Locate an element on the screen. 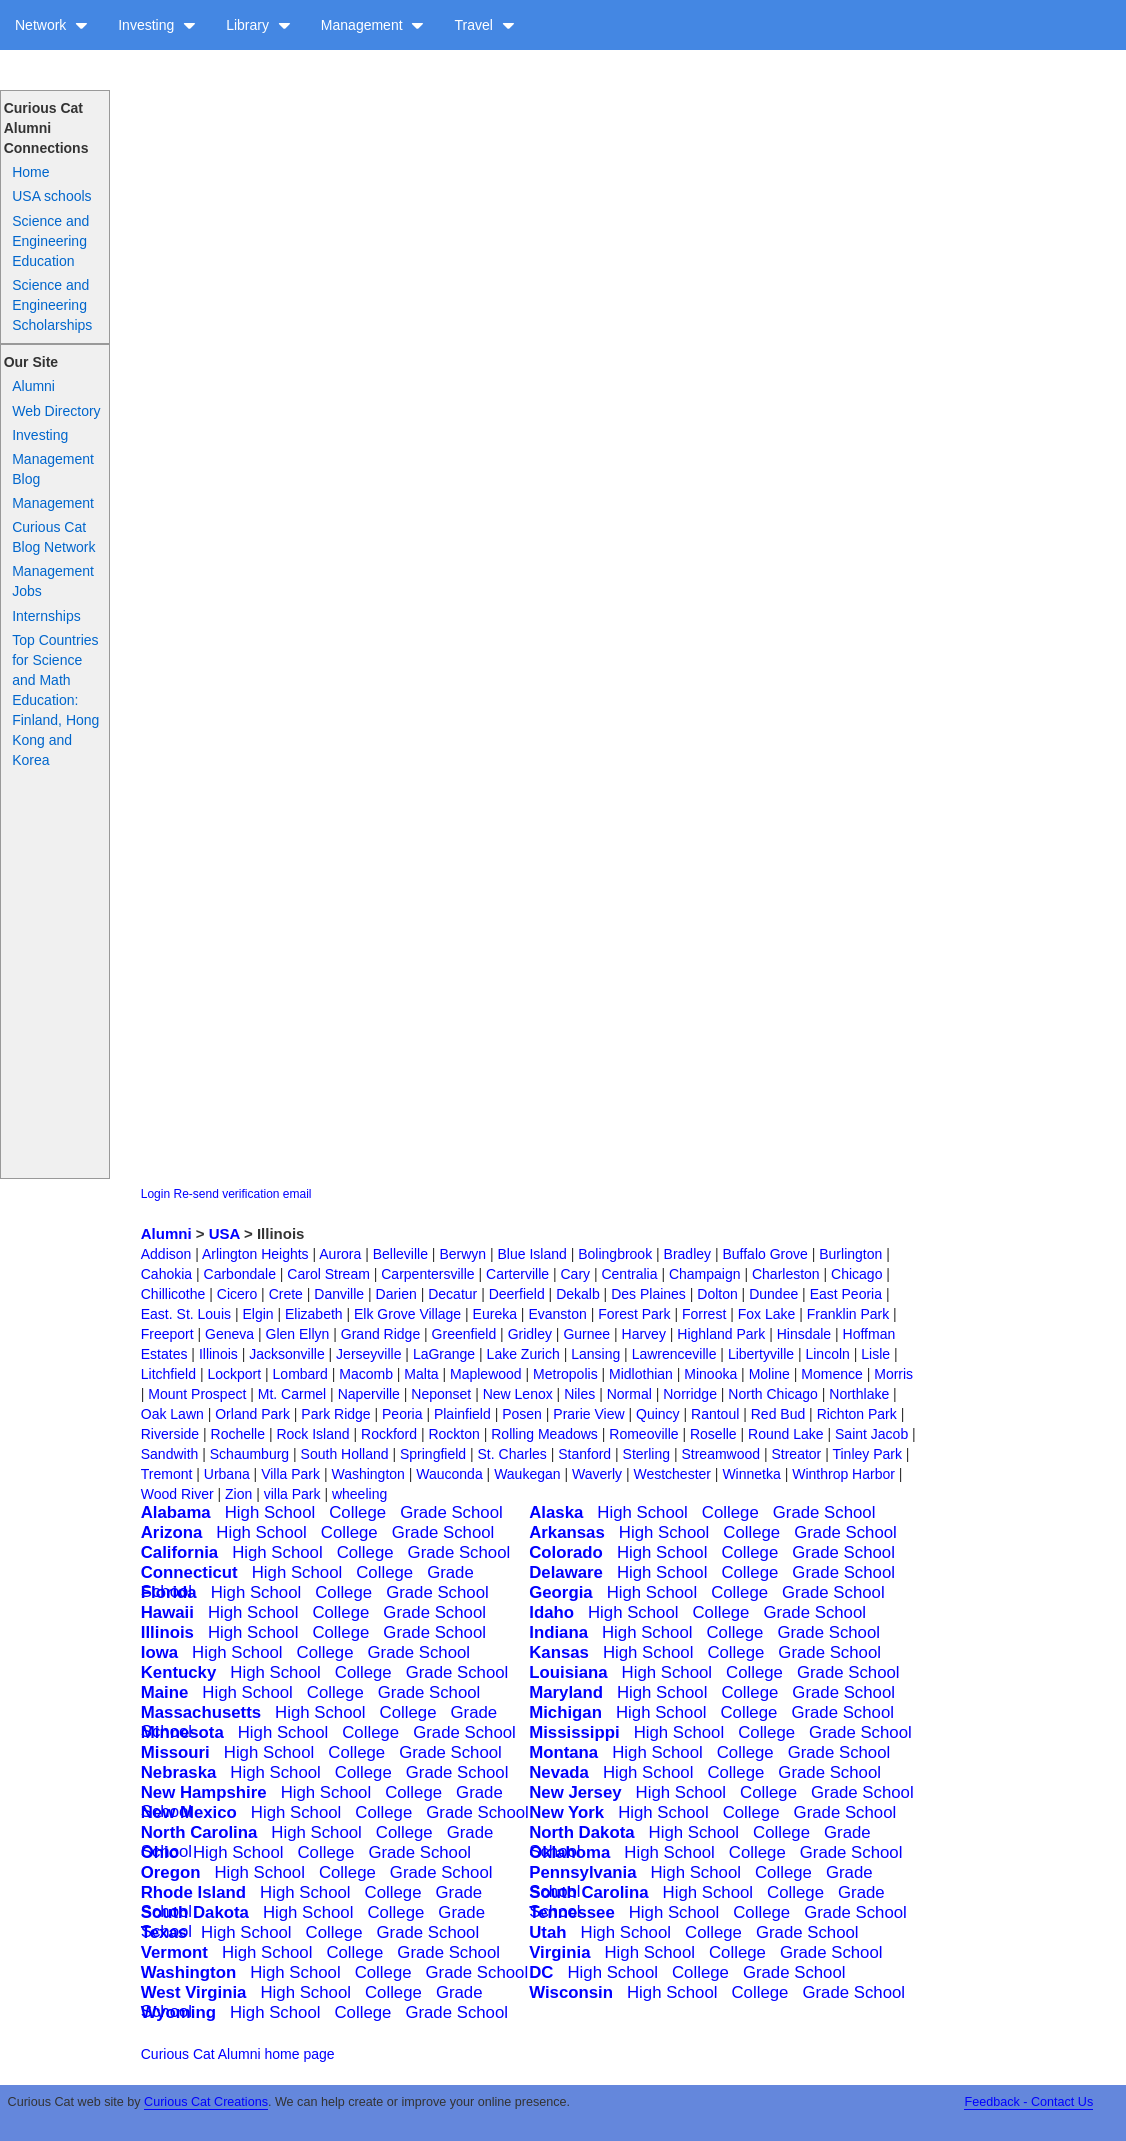 The image size is (1126, 2141). Illinois is located at coordinates (218, 1354).